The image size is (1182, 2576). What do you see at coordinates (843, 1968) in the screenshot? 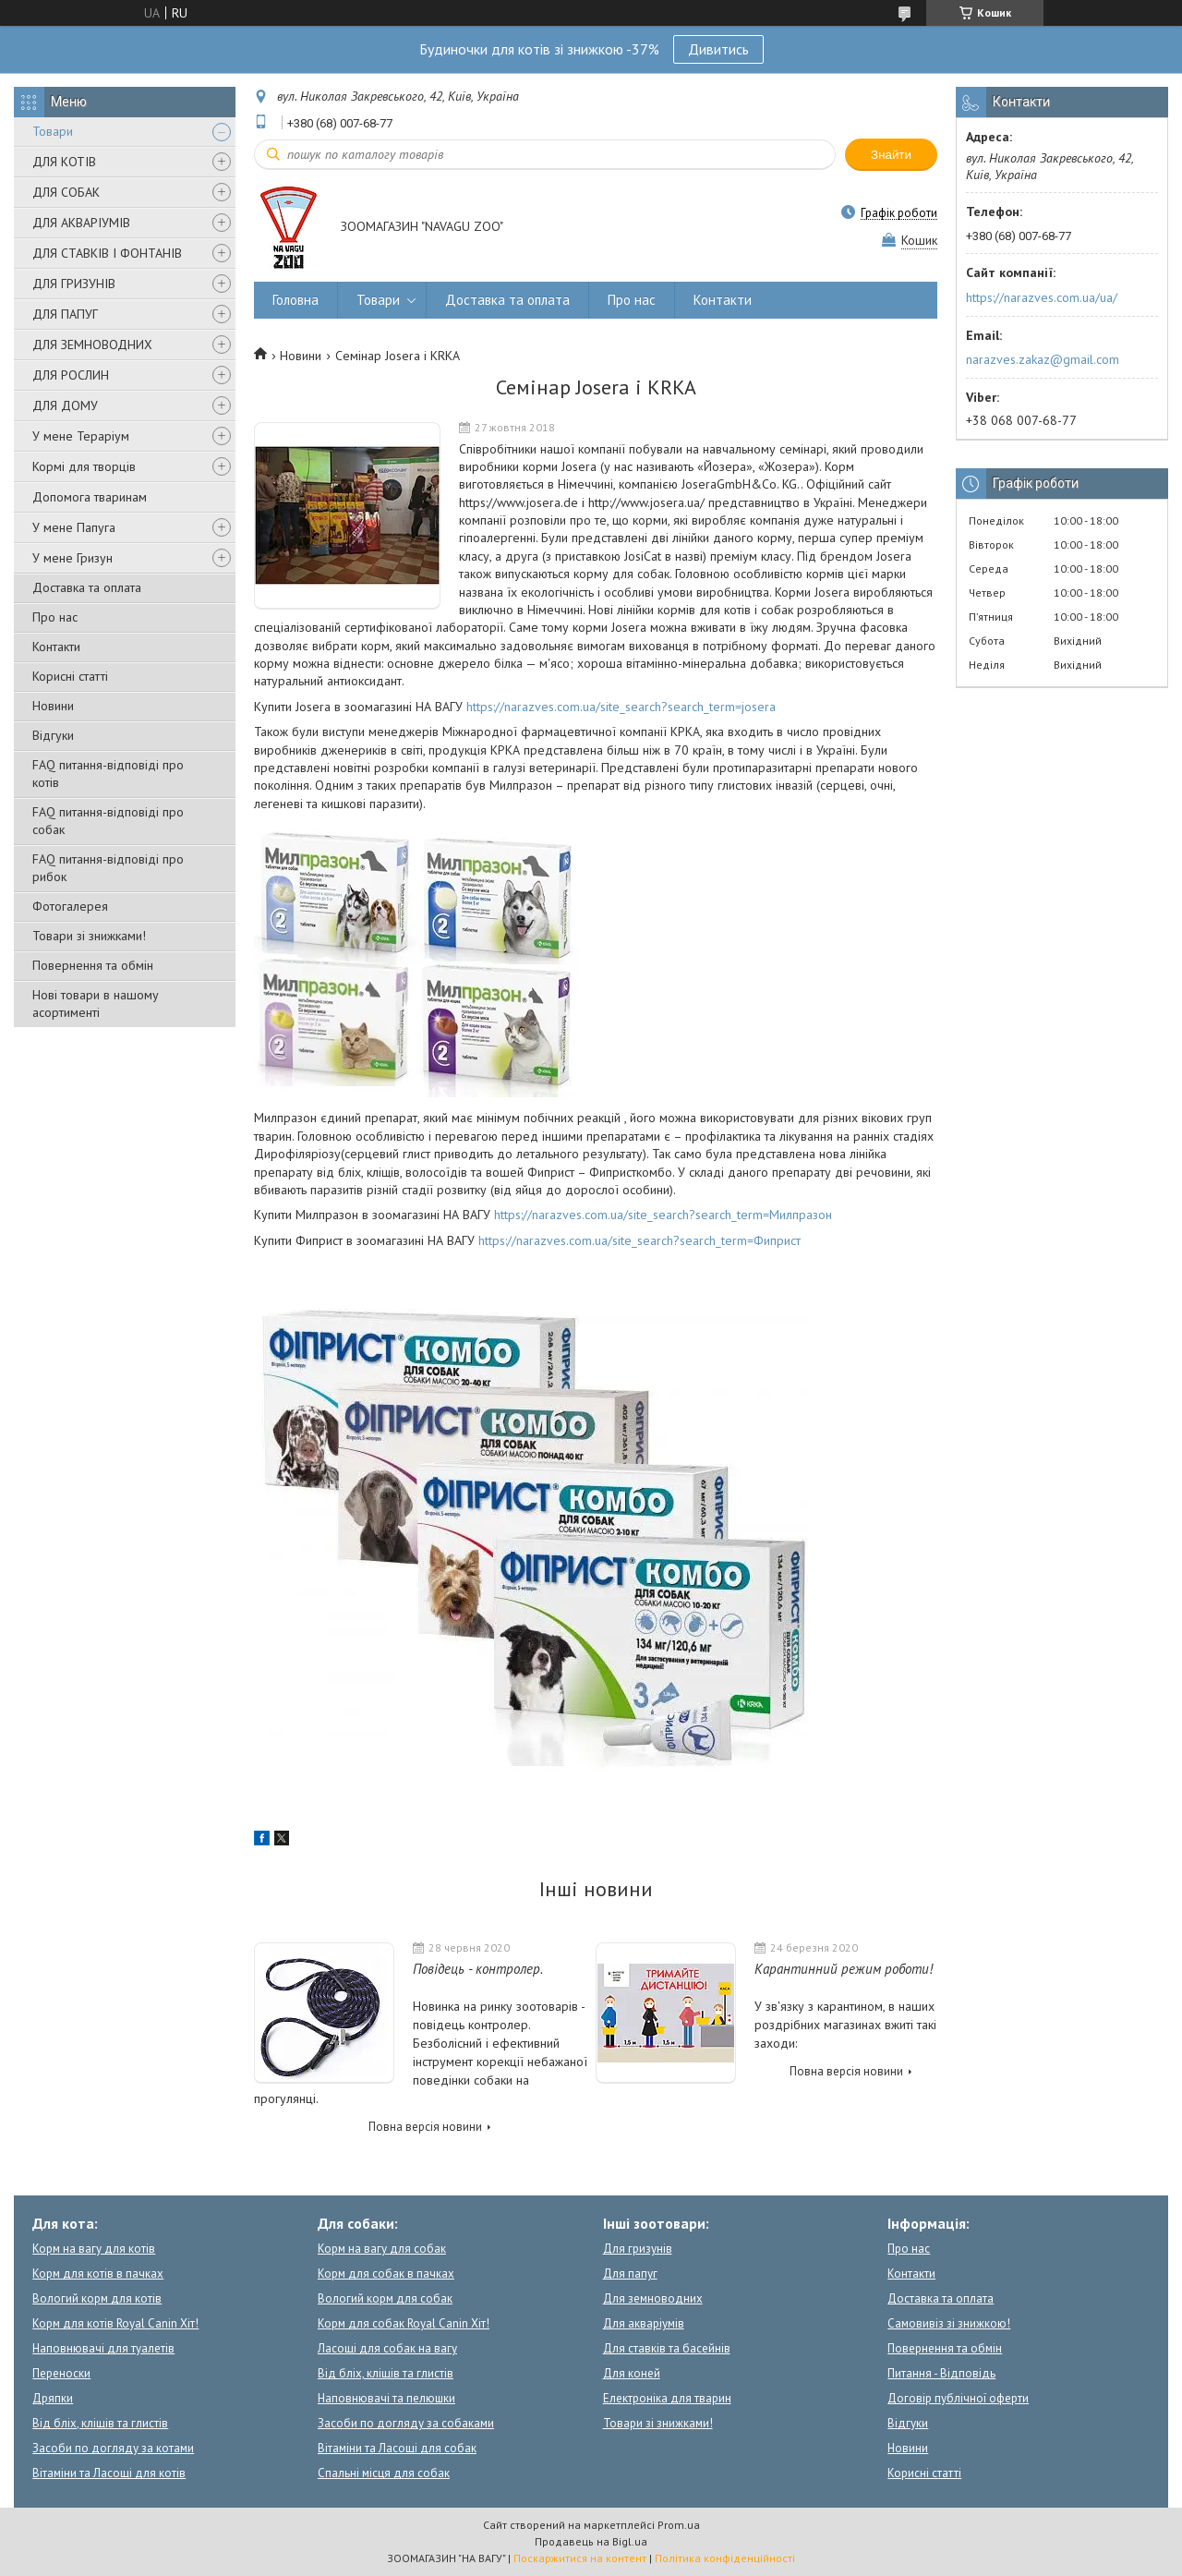
I see `Карантинний режим роботи!` at bounding box center [843, 1968].